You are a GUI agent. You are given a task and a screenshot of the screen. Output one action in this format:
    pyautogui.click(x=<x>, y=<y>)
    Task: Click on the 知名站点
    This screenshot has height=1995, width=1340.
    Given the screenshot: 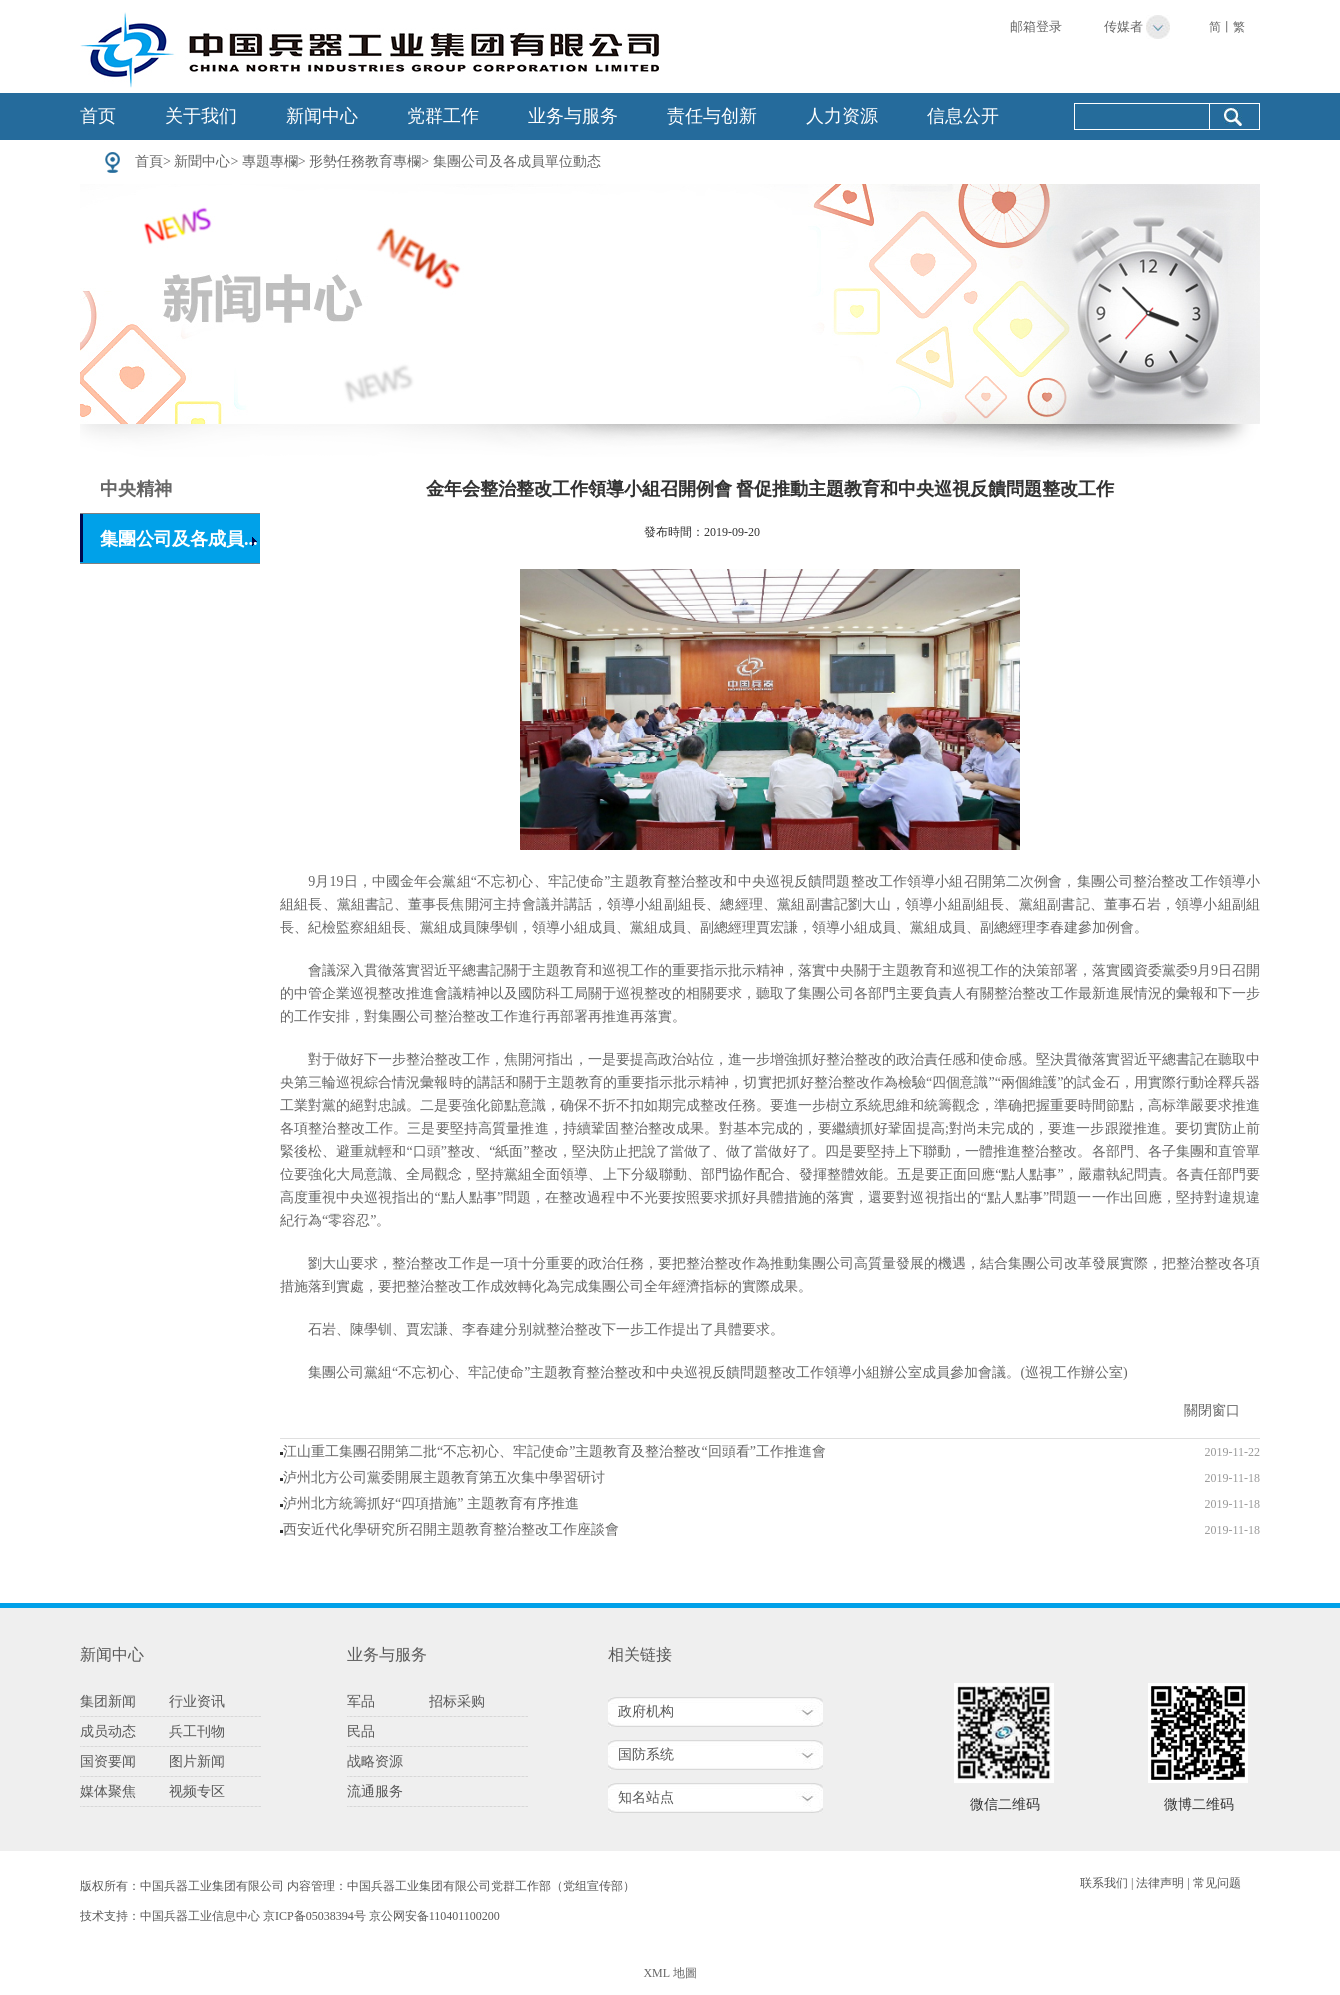 What is the action you would take?
    pyautogui.click(x=646, y=1797)
    